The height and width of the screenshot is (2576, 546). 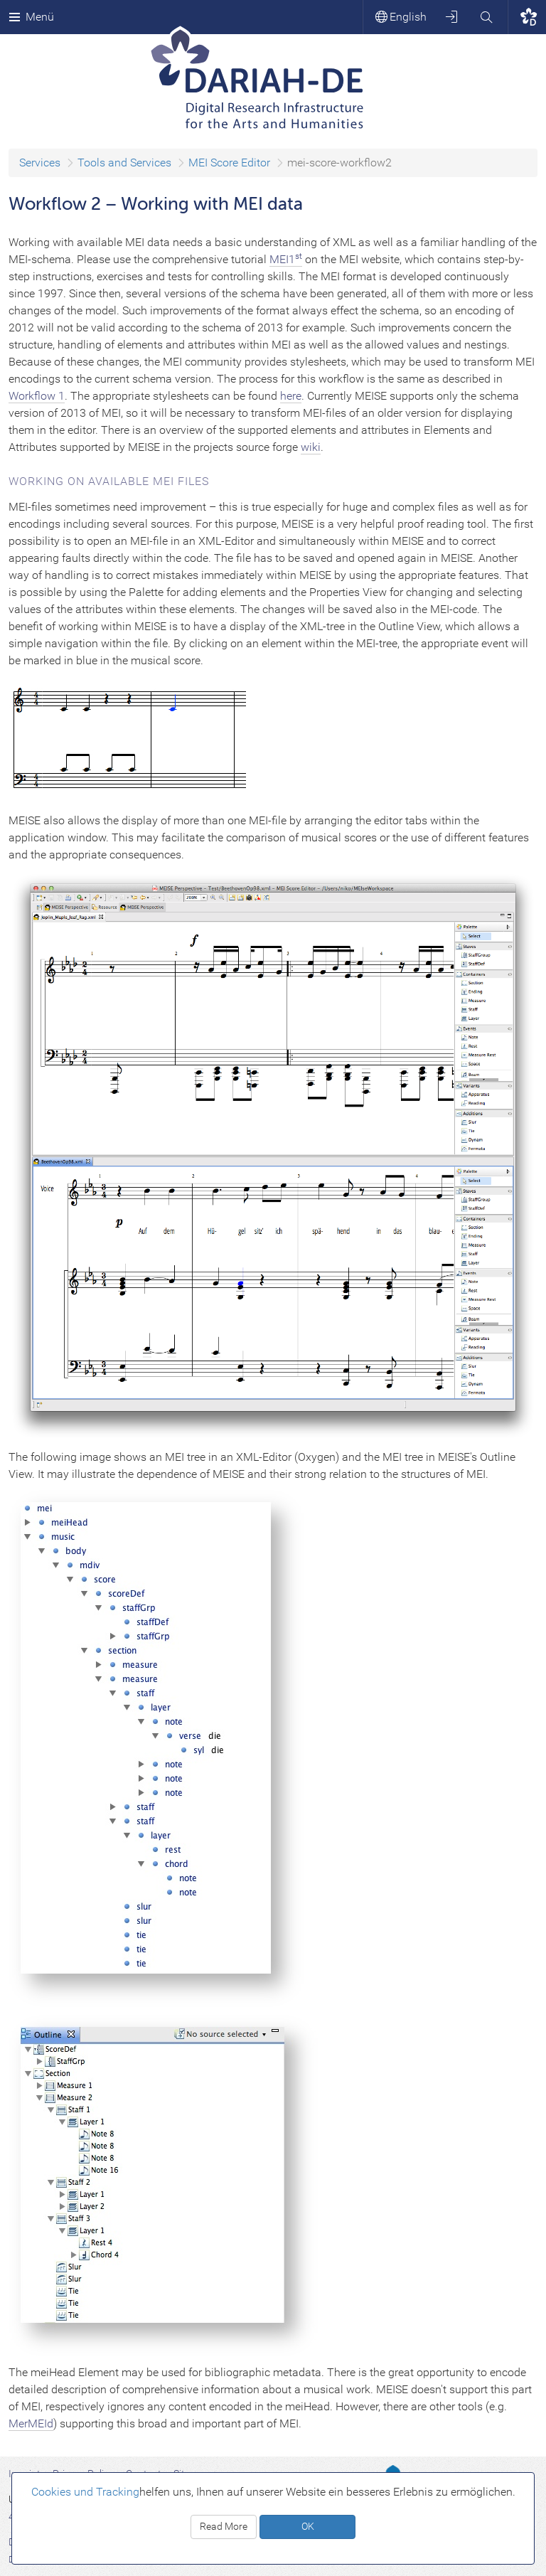 What do you see at coordinates (39, 162) in the screenshot?
I see `Services` at bounding box center [39, 162].